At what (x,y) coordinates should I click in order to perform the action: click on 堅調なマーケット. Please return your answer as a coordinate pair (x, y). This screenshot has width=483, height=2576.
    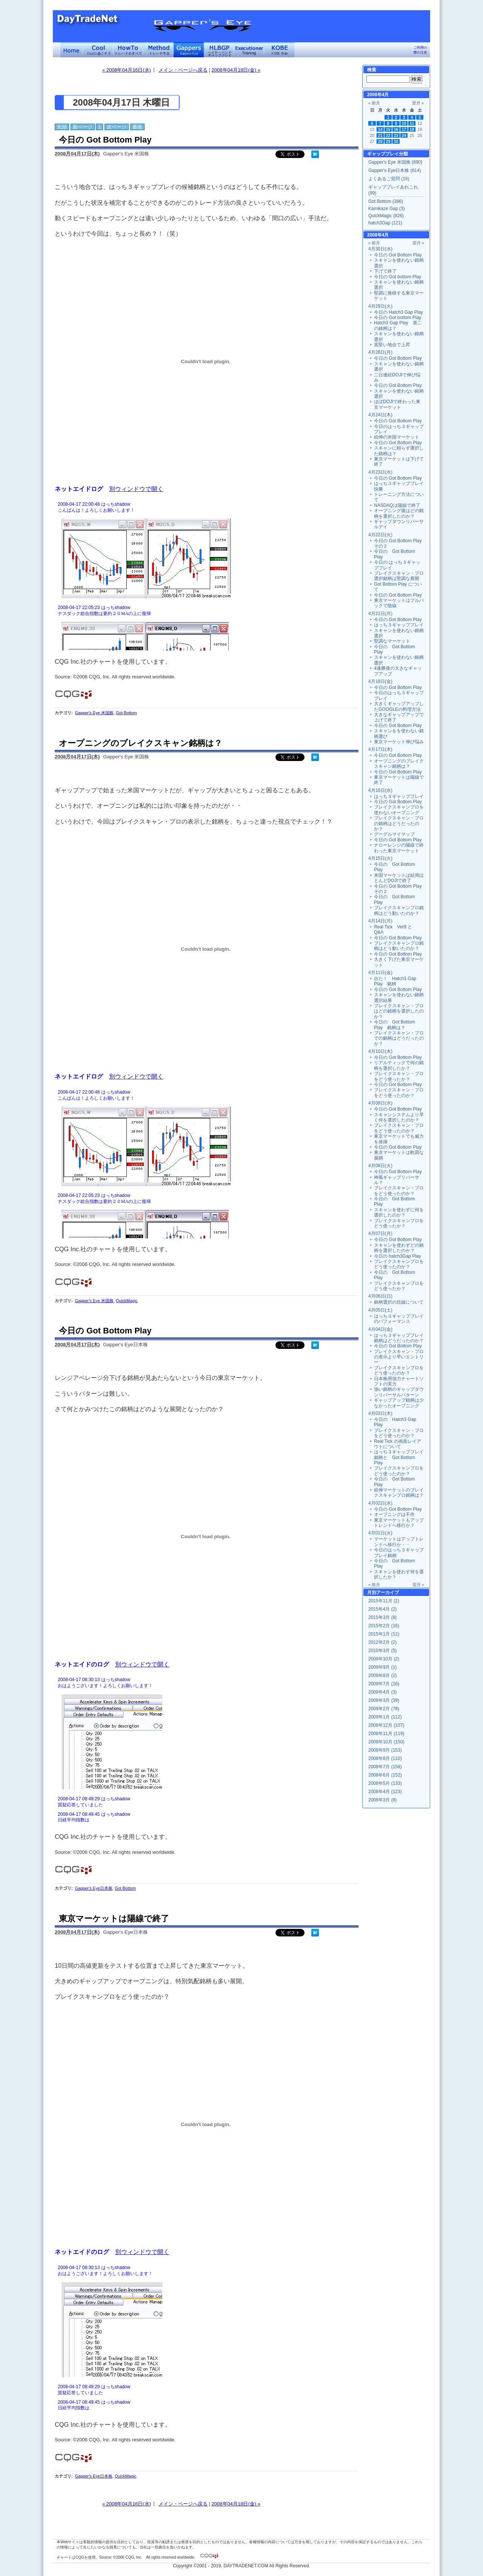
    Looking at the image, I should click on (392, 641).